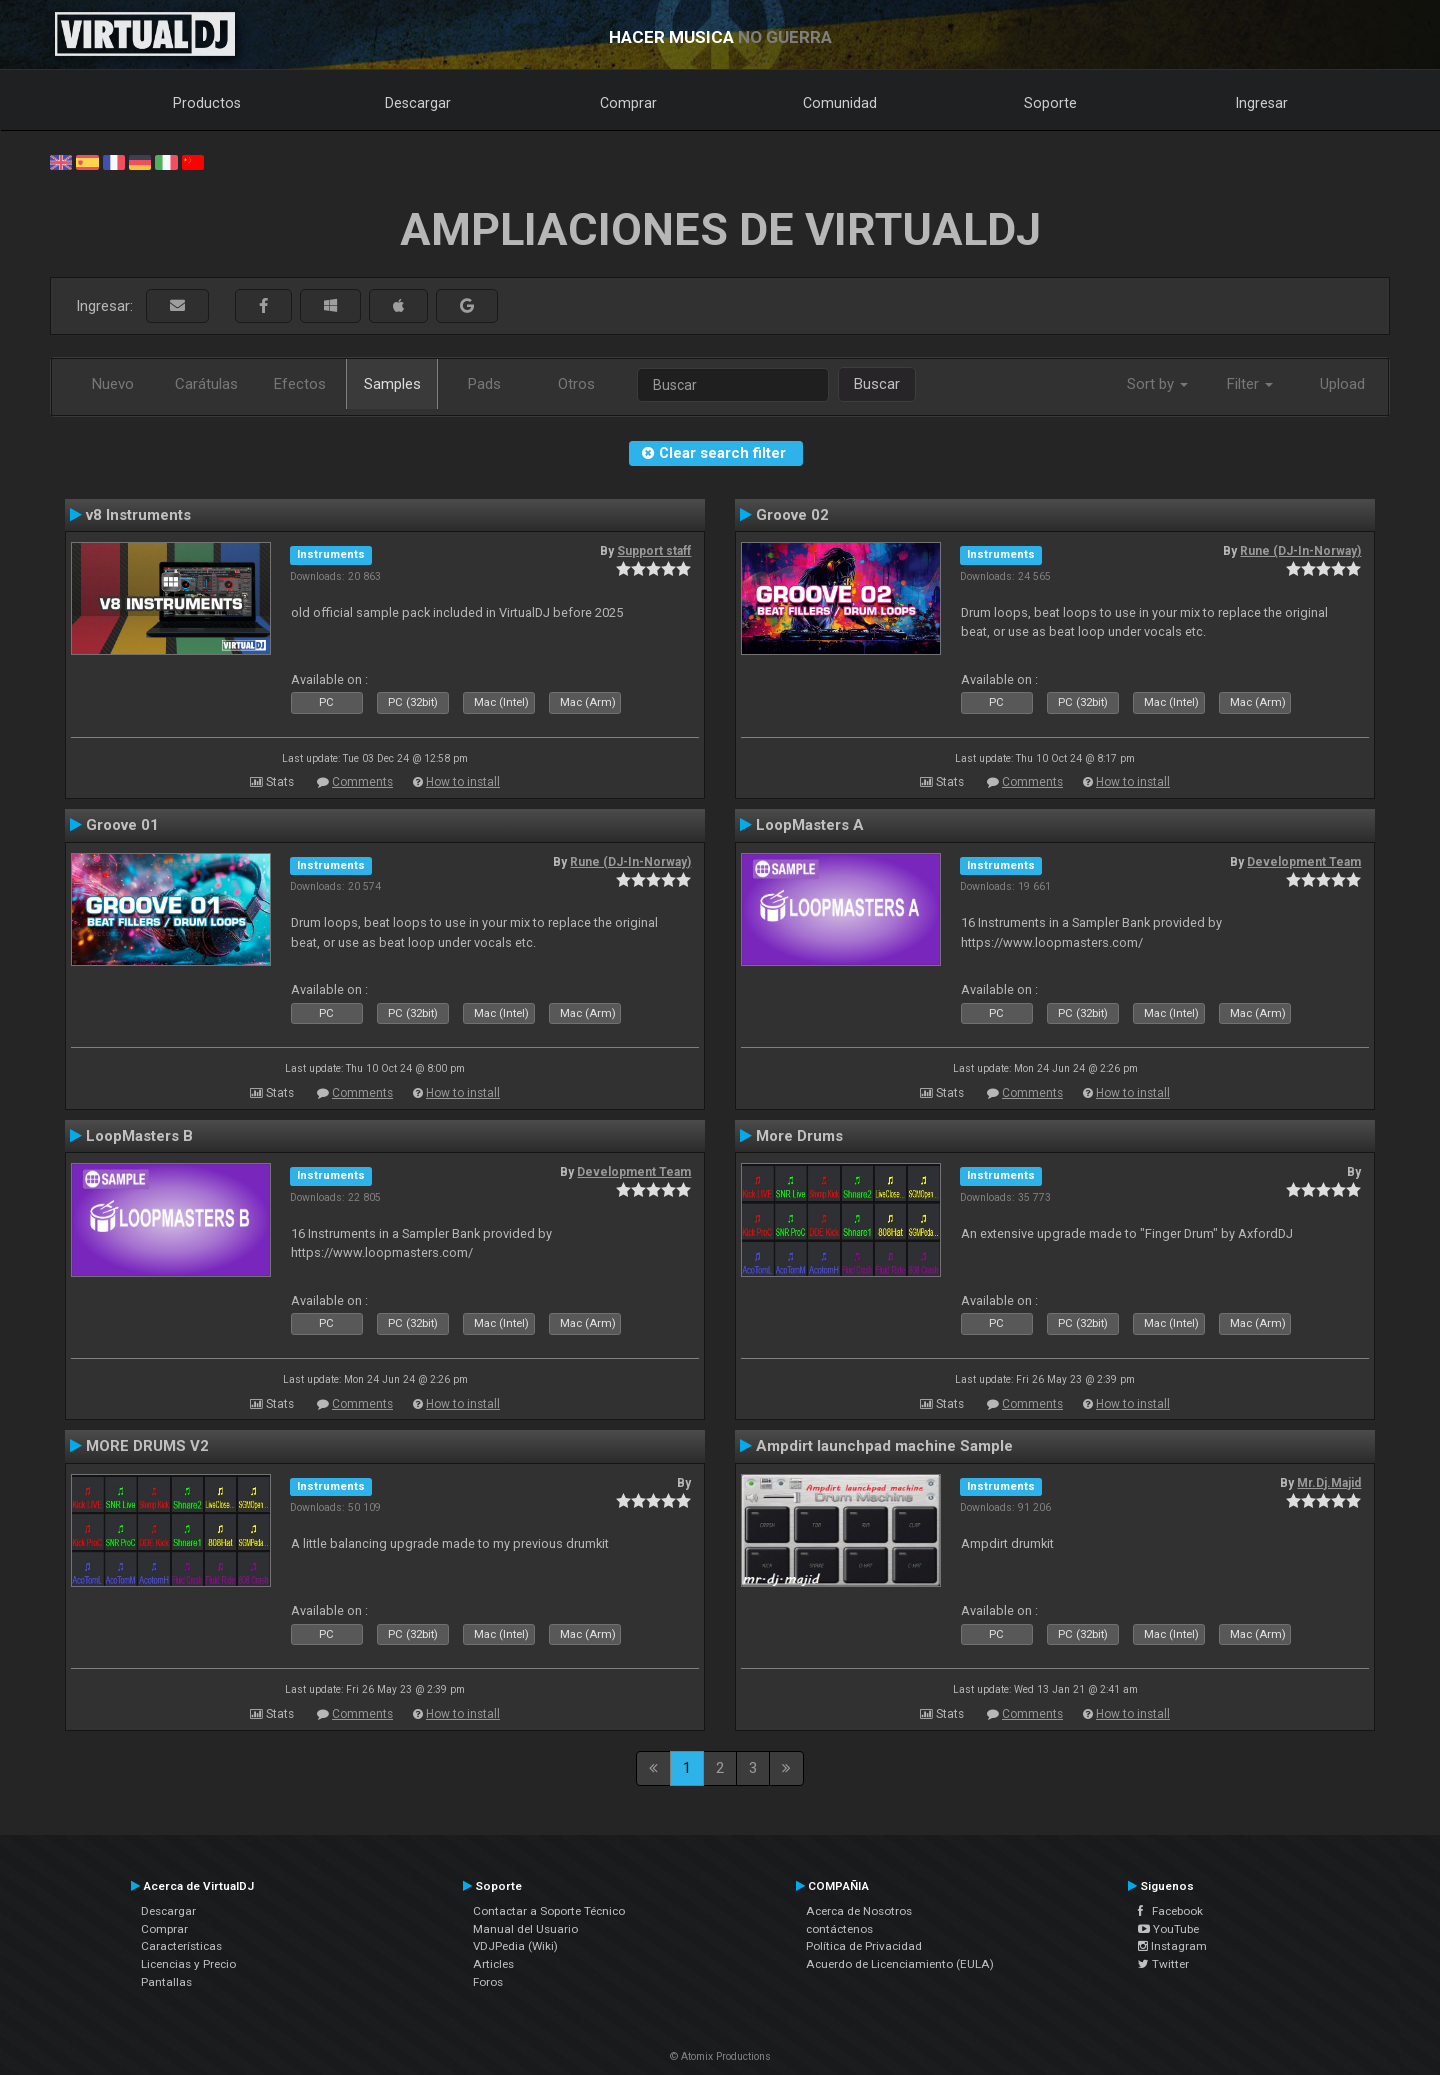 This screenshot has height=2075, width=1440. What do you see at coordinates (515, 1946) in the screenshot?
I see `VDJPedia (Wiki)` at bounding box center [515, 1946].